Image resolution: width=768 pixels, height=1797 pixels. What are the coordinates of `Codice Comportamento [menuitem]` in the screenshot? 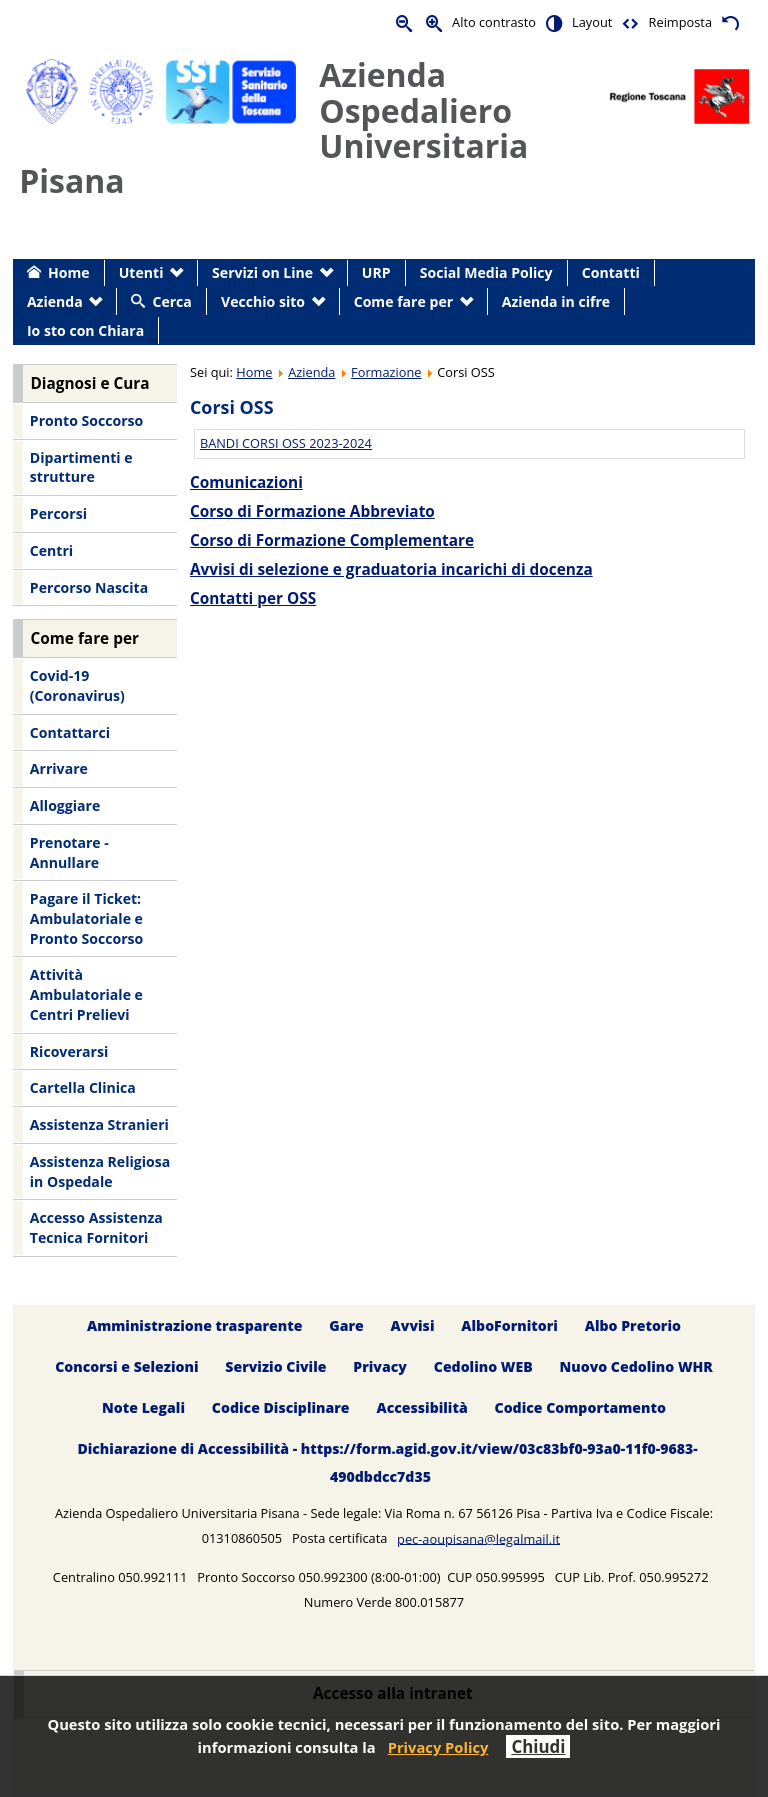 It's located at (580, 1407).